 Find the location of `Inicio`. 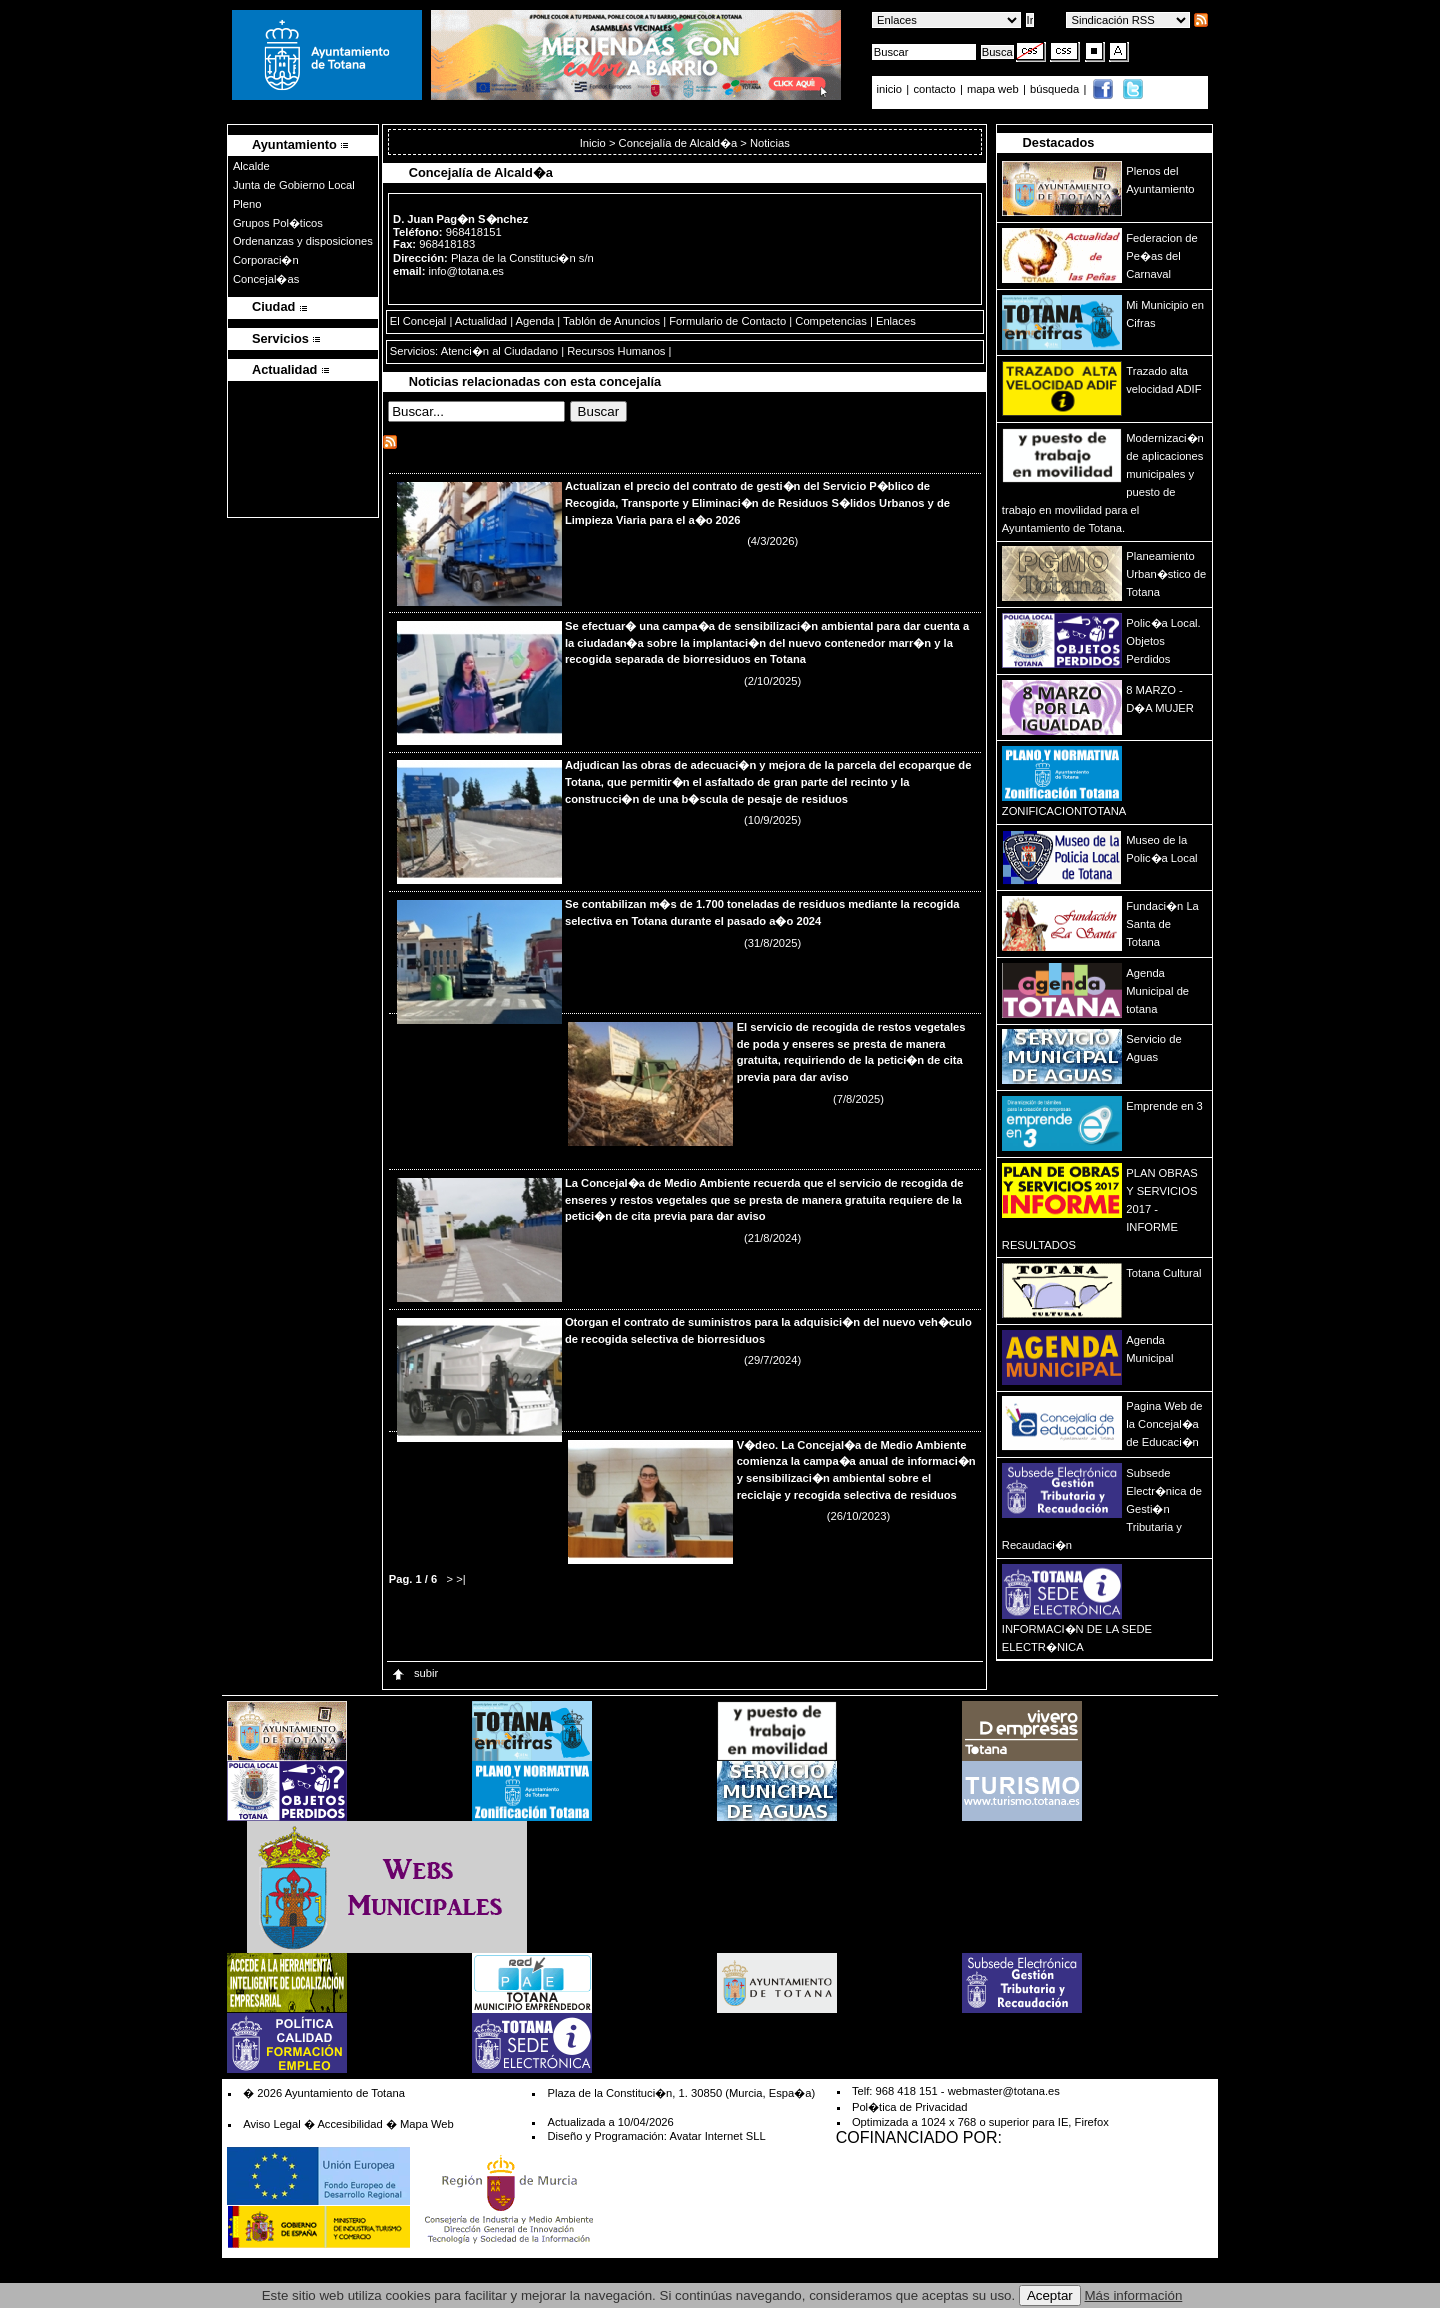

Inicio is located at coordinates (594, 143).